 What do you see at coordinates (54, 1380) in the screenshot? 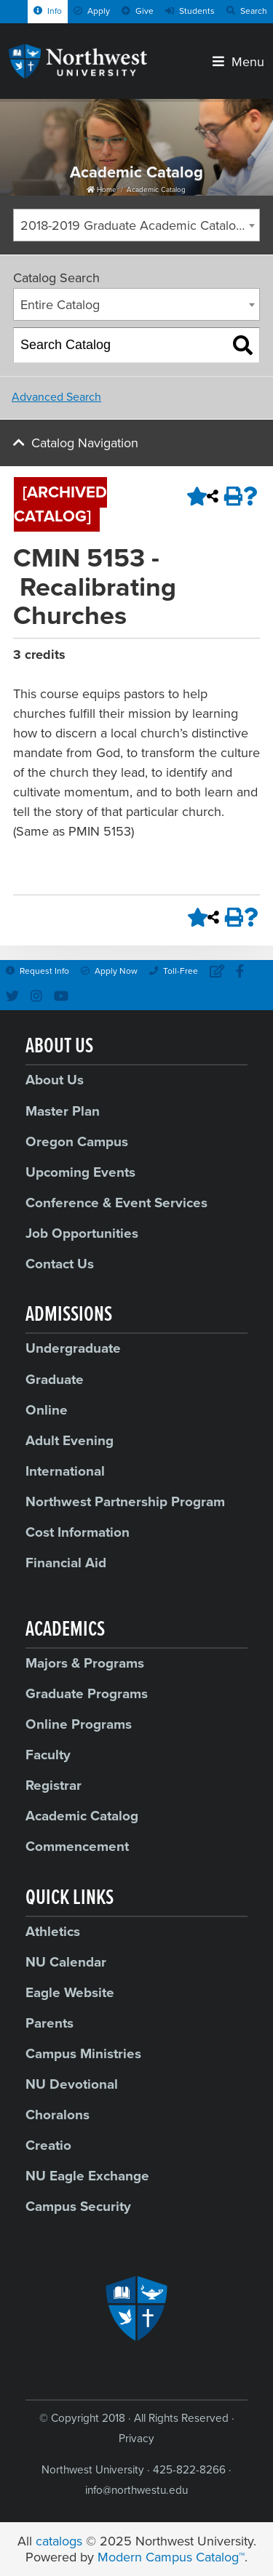
I see `Graduate` at bounding box center [54, 1380].